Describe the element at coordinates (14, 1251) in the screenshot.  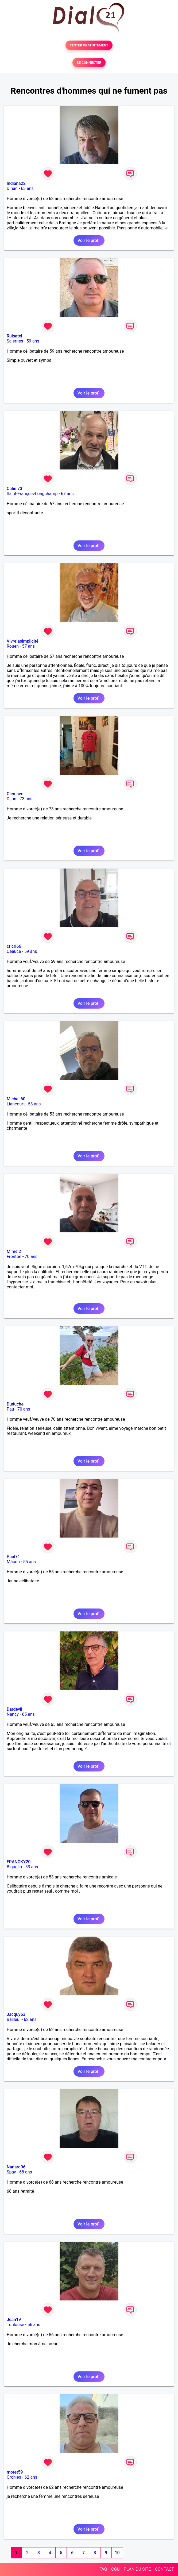
I see `Mime 2` at that location.